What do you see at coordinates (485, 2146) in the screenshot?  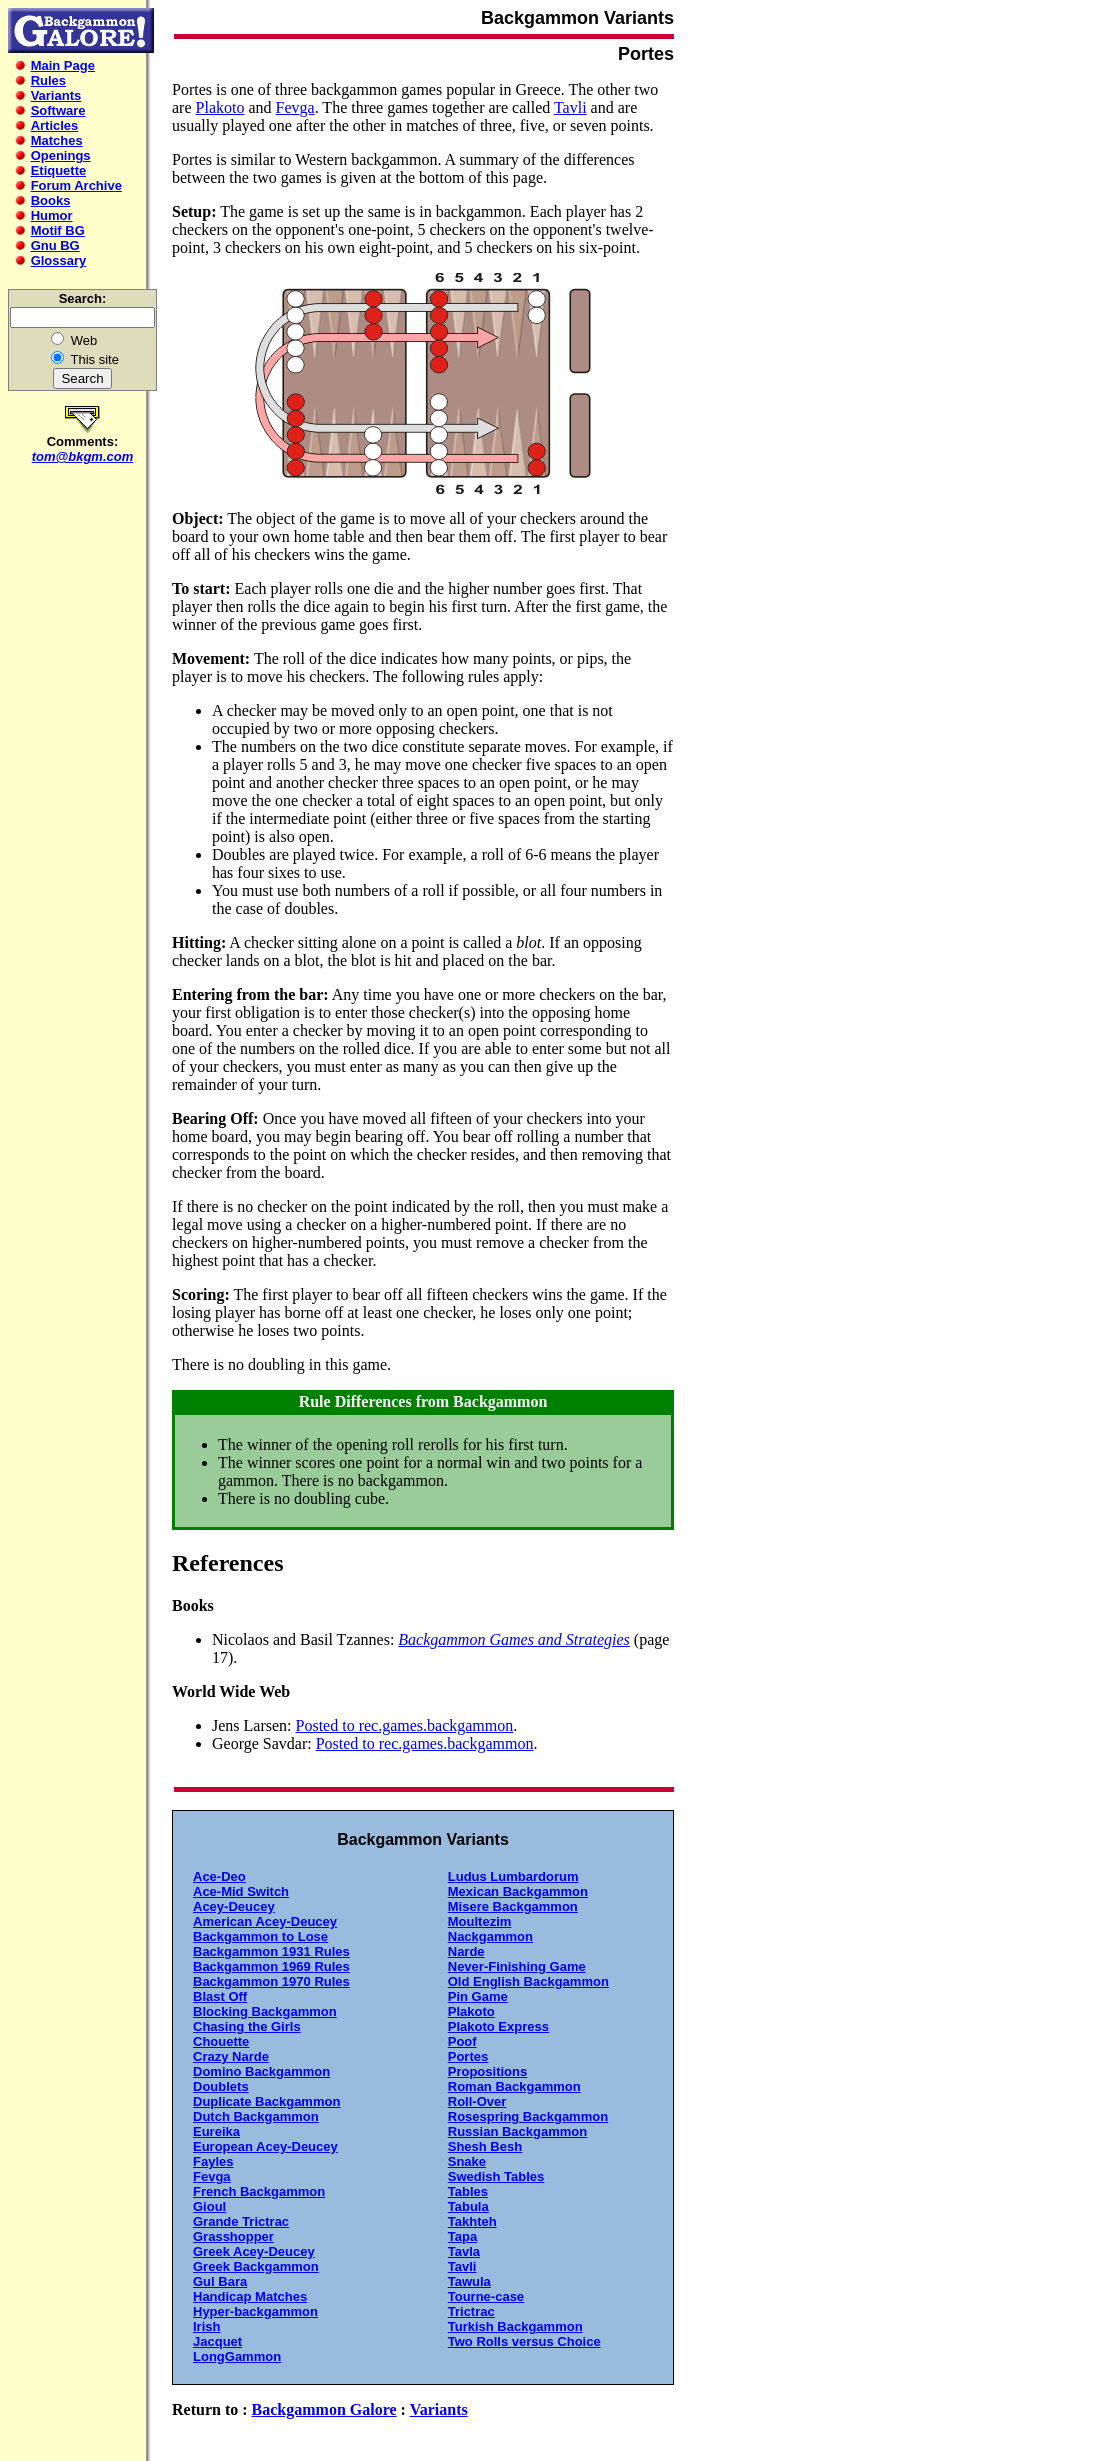 I see `Shesh Besh` at bounding box center [485, 2146].